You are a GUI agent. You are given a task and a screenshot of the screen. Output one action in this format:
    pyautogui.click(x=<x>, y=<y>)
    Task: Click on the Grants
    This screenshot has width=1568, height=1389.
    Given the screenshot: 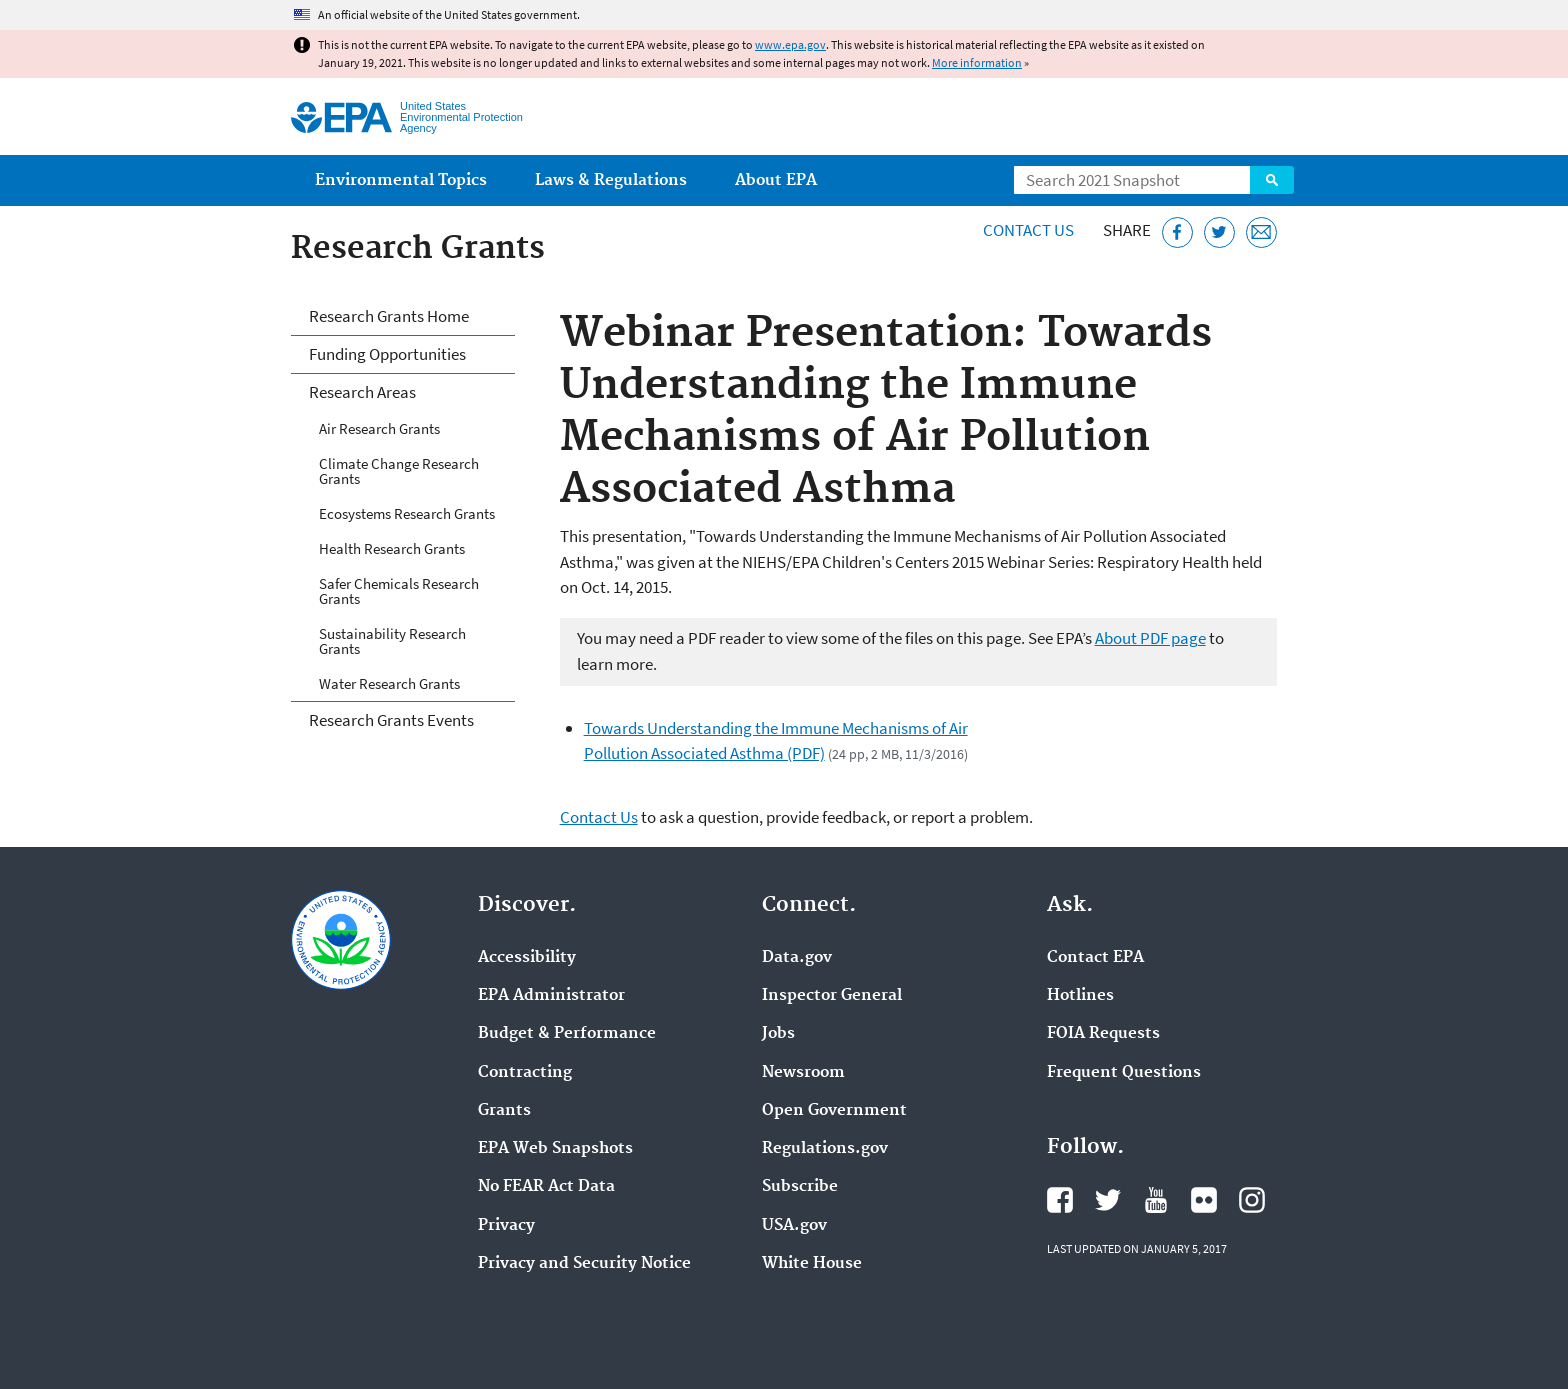 What is the action you would take?
    pyautogui.click(x=504, y=1111)
    